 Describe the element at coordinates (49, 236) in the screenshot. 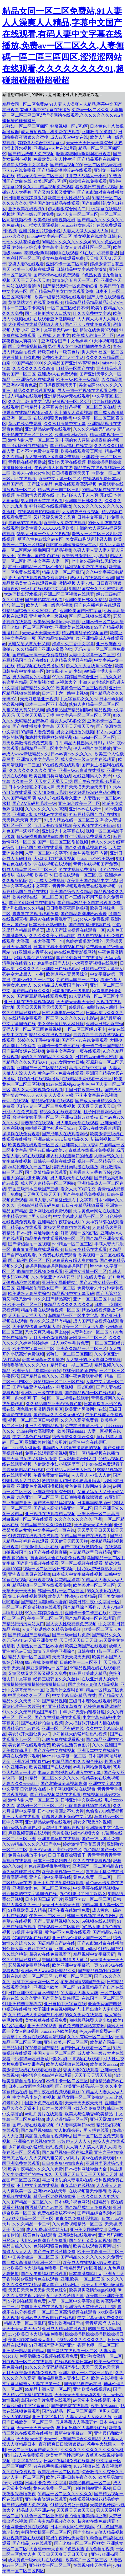

I see `hitomi中文字幕一区二区` at that location.